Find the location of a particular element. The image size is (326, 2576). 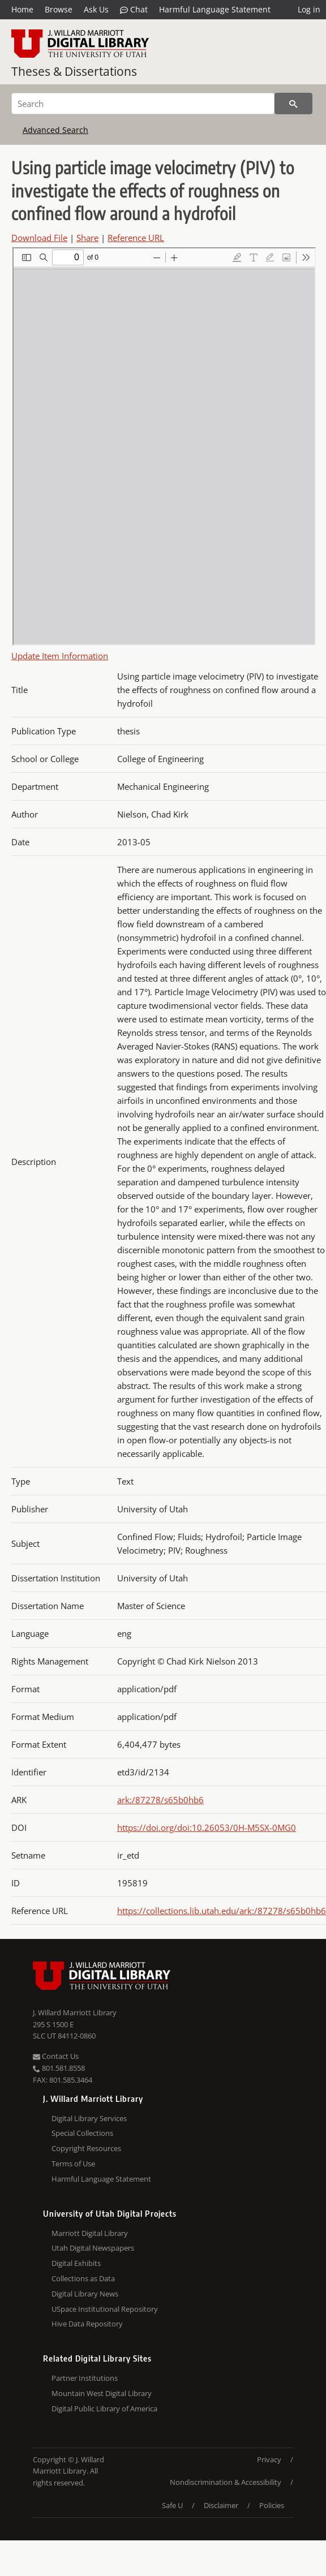

Special Collections is located at coordinates (82, 2133).